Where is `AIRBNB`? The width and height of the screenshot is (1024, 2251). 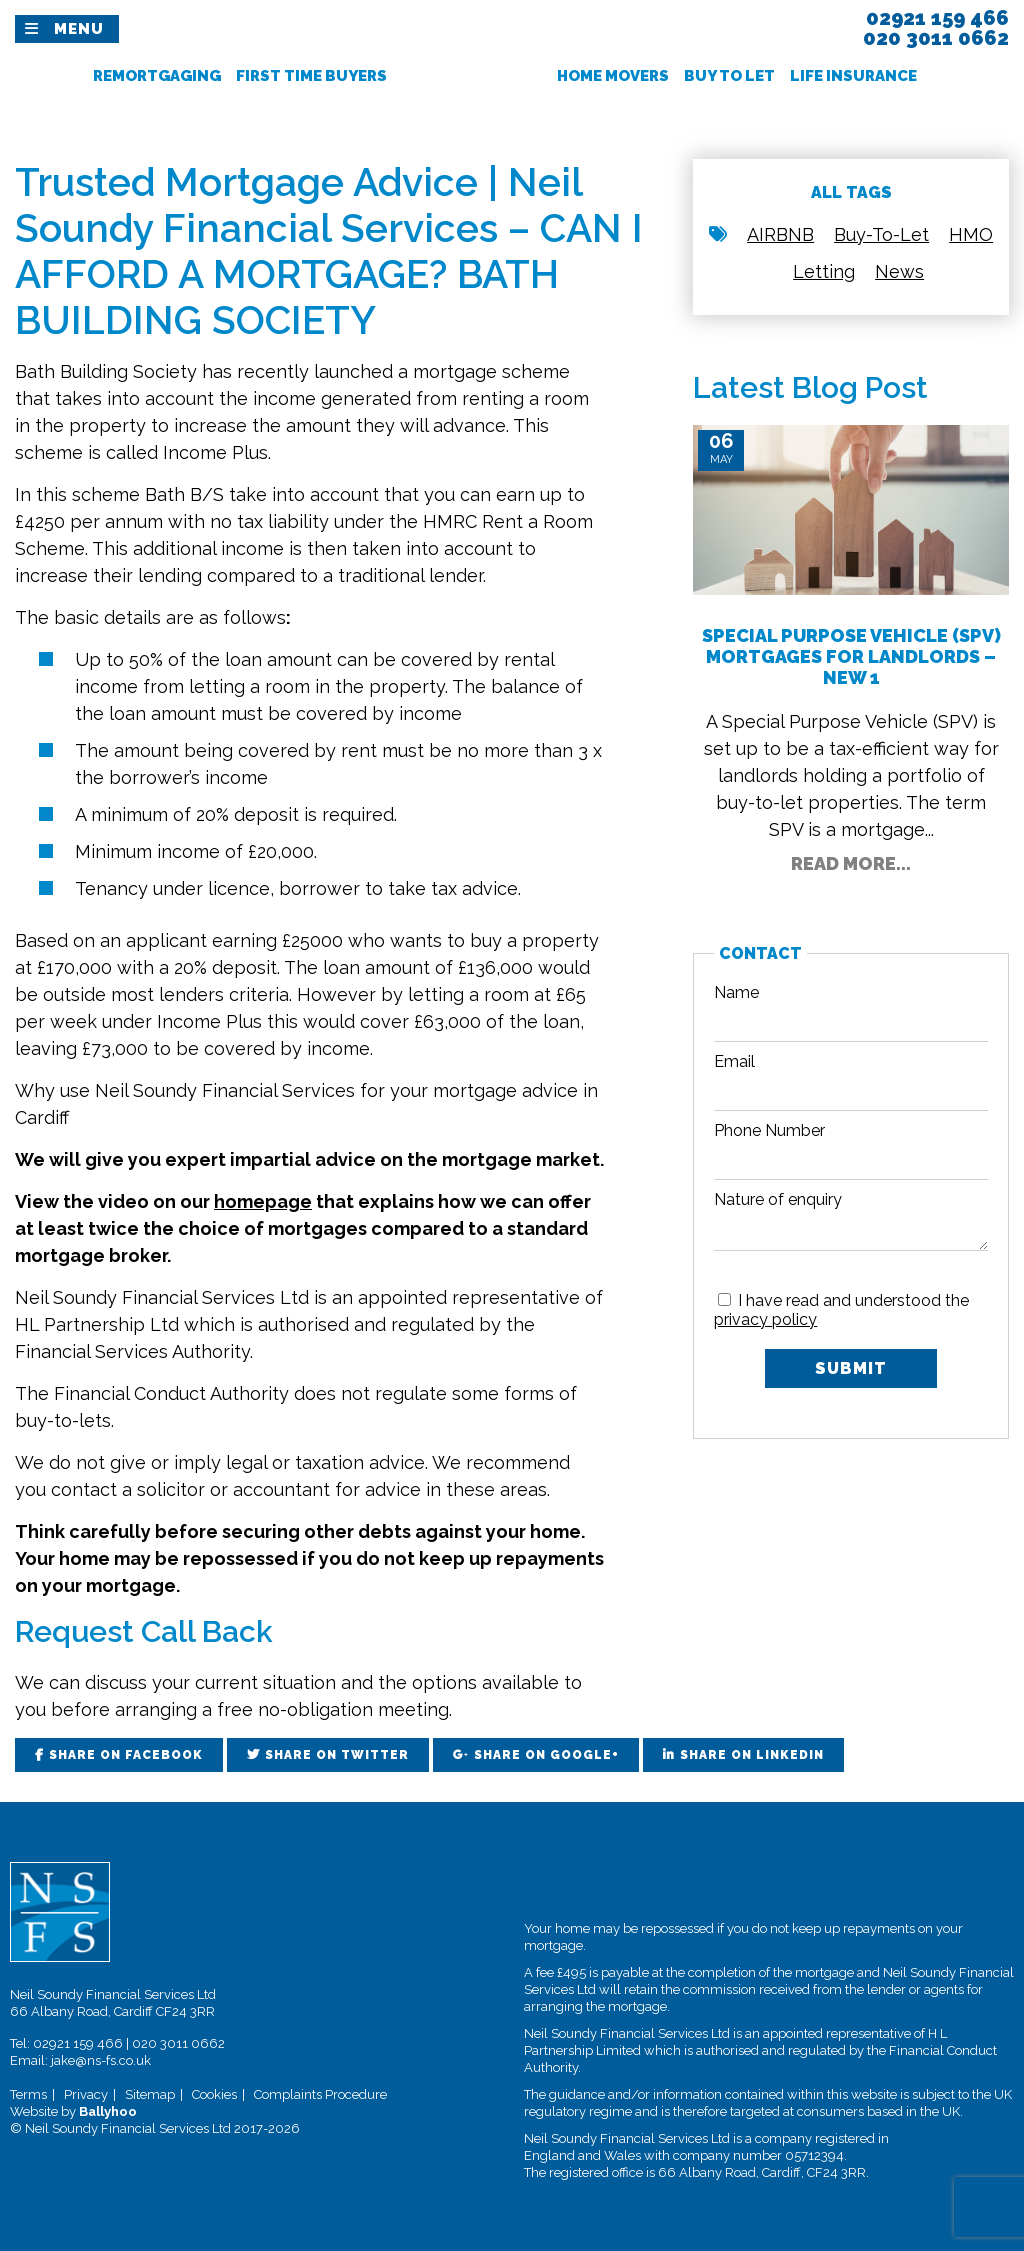 AIRBNB is located at coordinates (780, 234).